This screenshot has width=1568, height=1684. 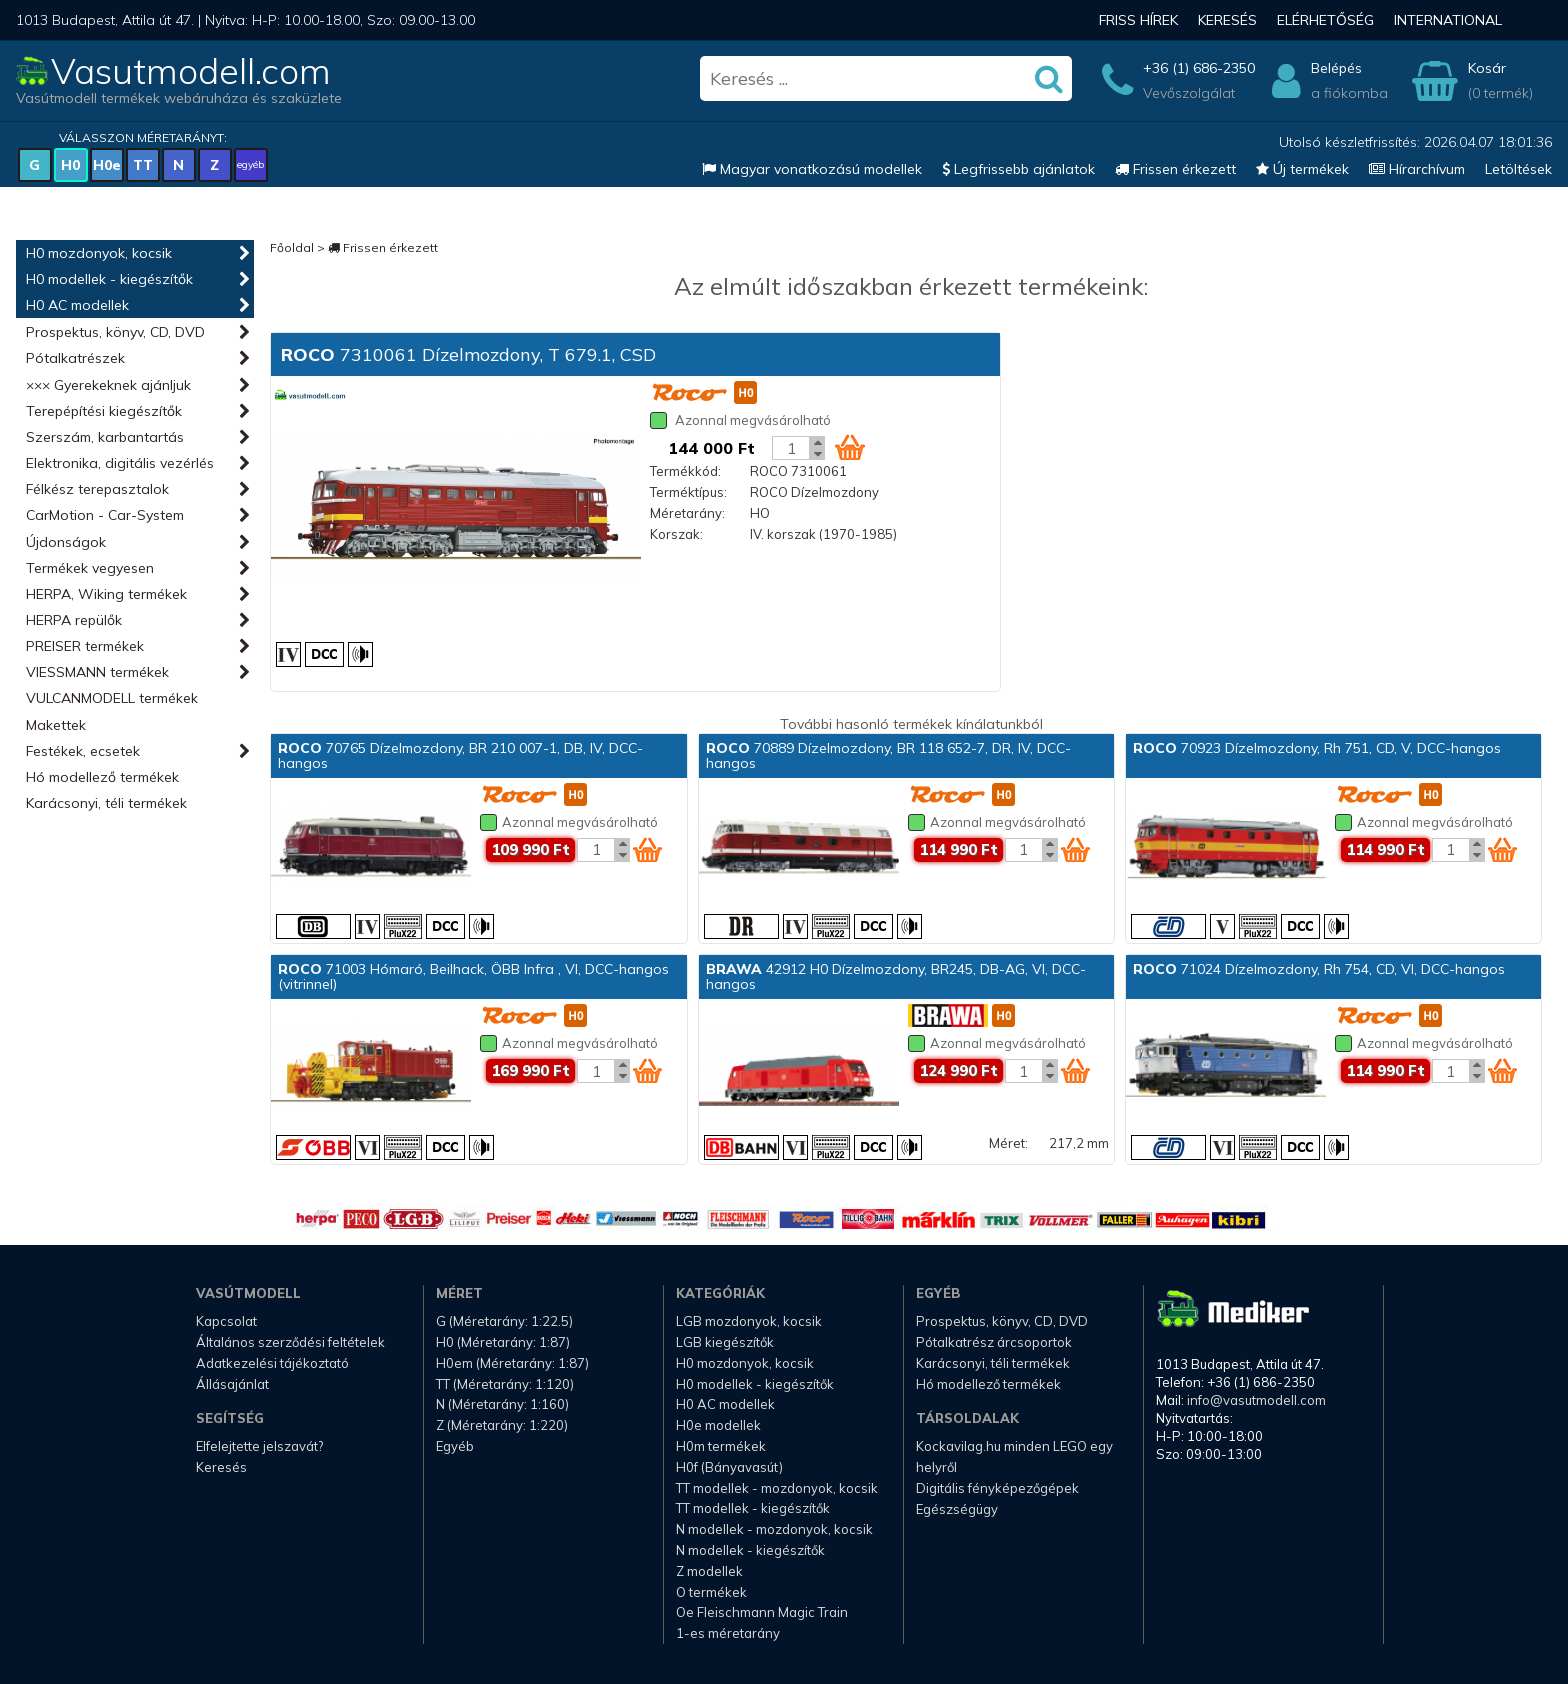 What do you see at coordinates (99, 253) in the screenshot?
I see `H0 mozdonyok, kocsik` at bounding box center [99, 253].